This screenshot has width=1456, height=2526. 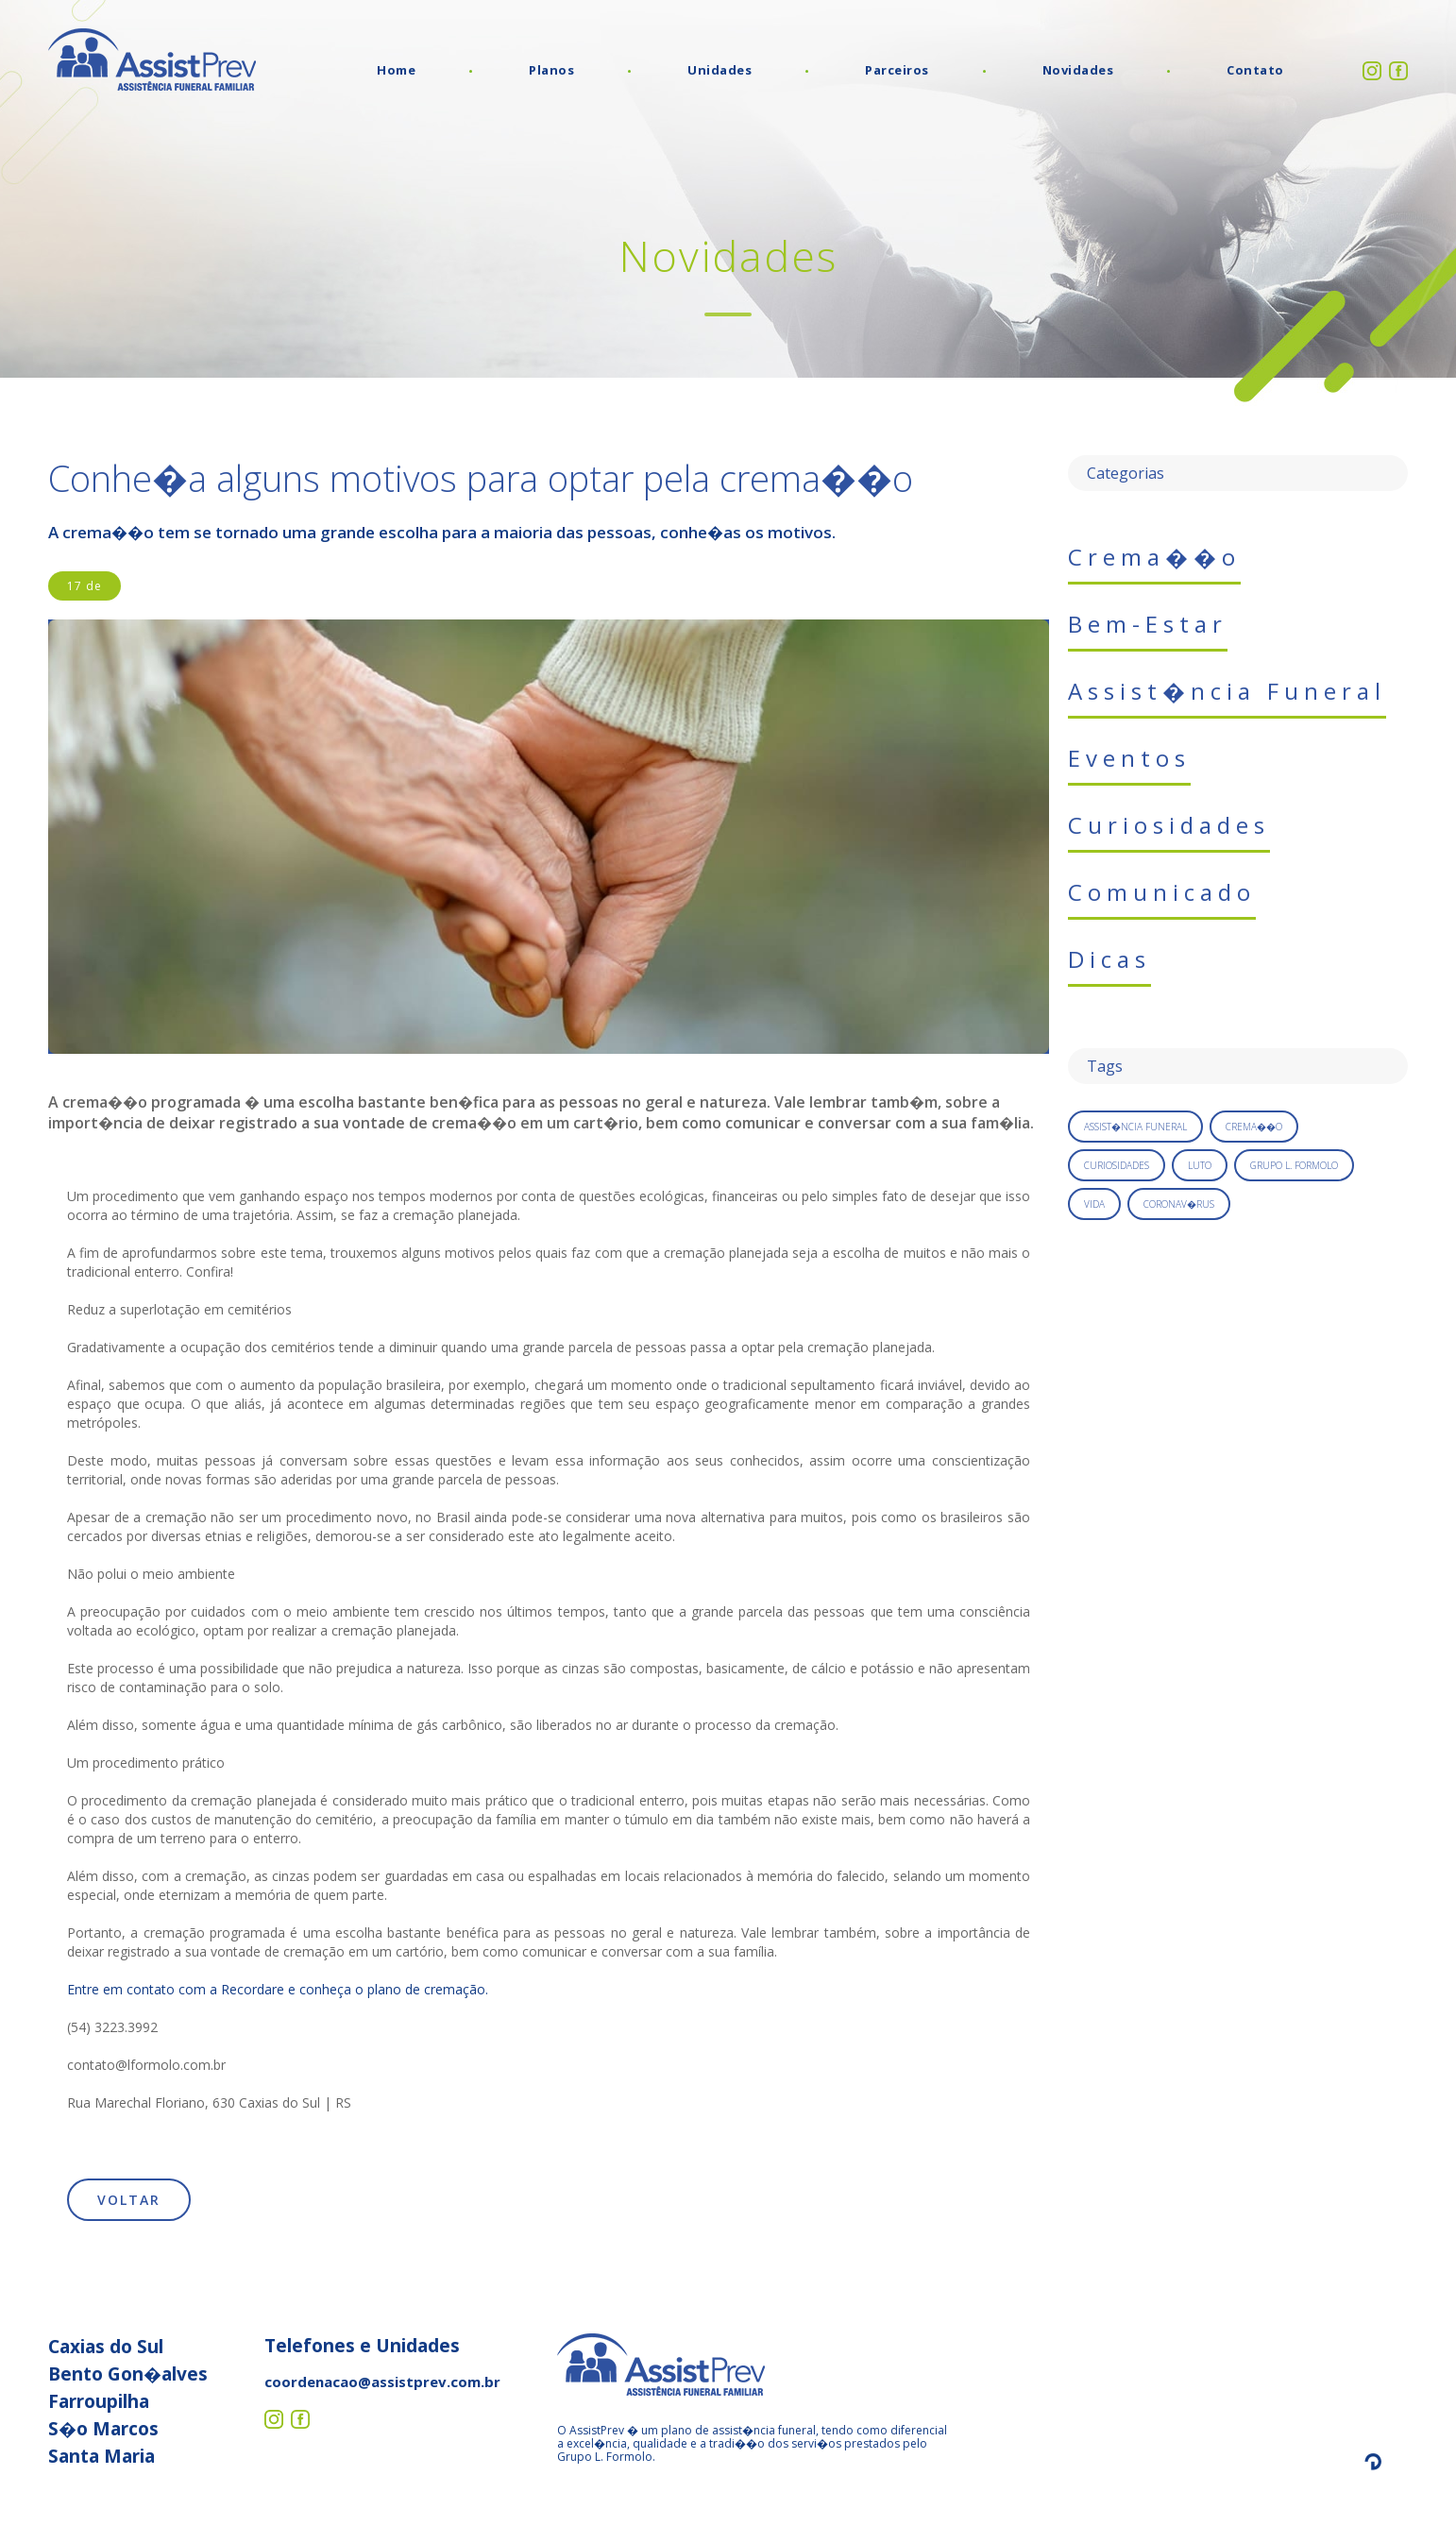 I want to click on Entre em contato com a Recordare e conheça o plano de cremação., so click(x=277, y=1989).